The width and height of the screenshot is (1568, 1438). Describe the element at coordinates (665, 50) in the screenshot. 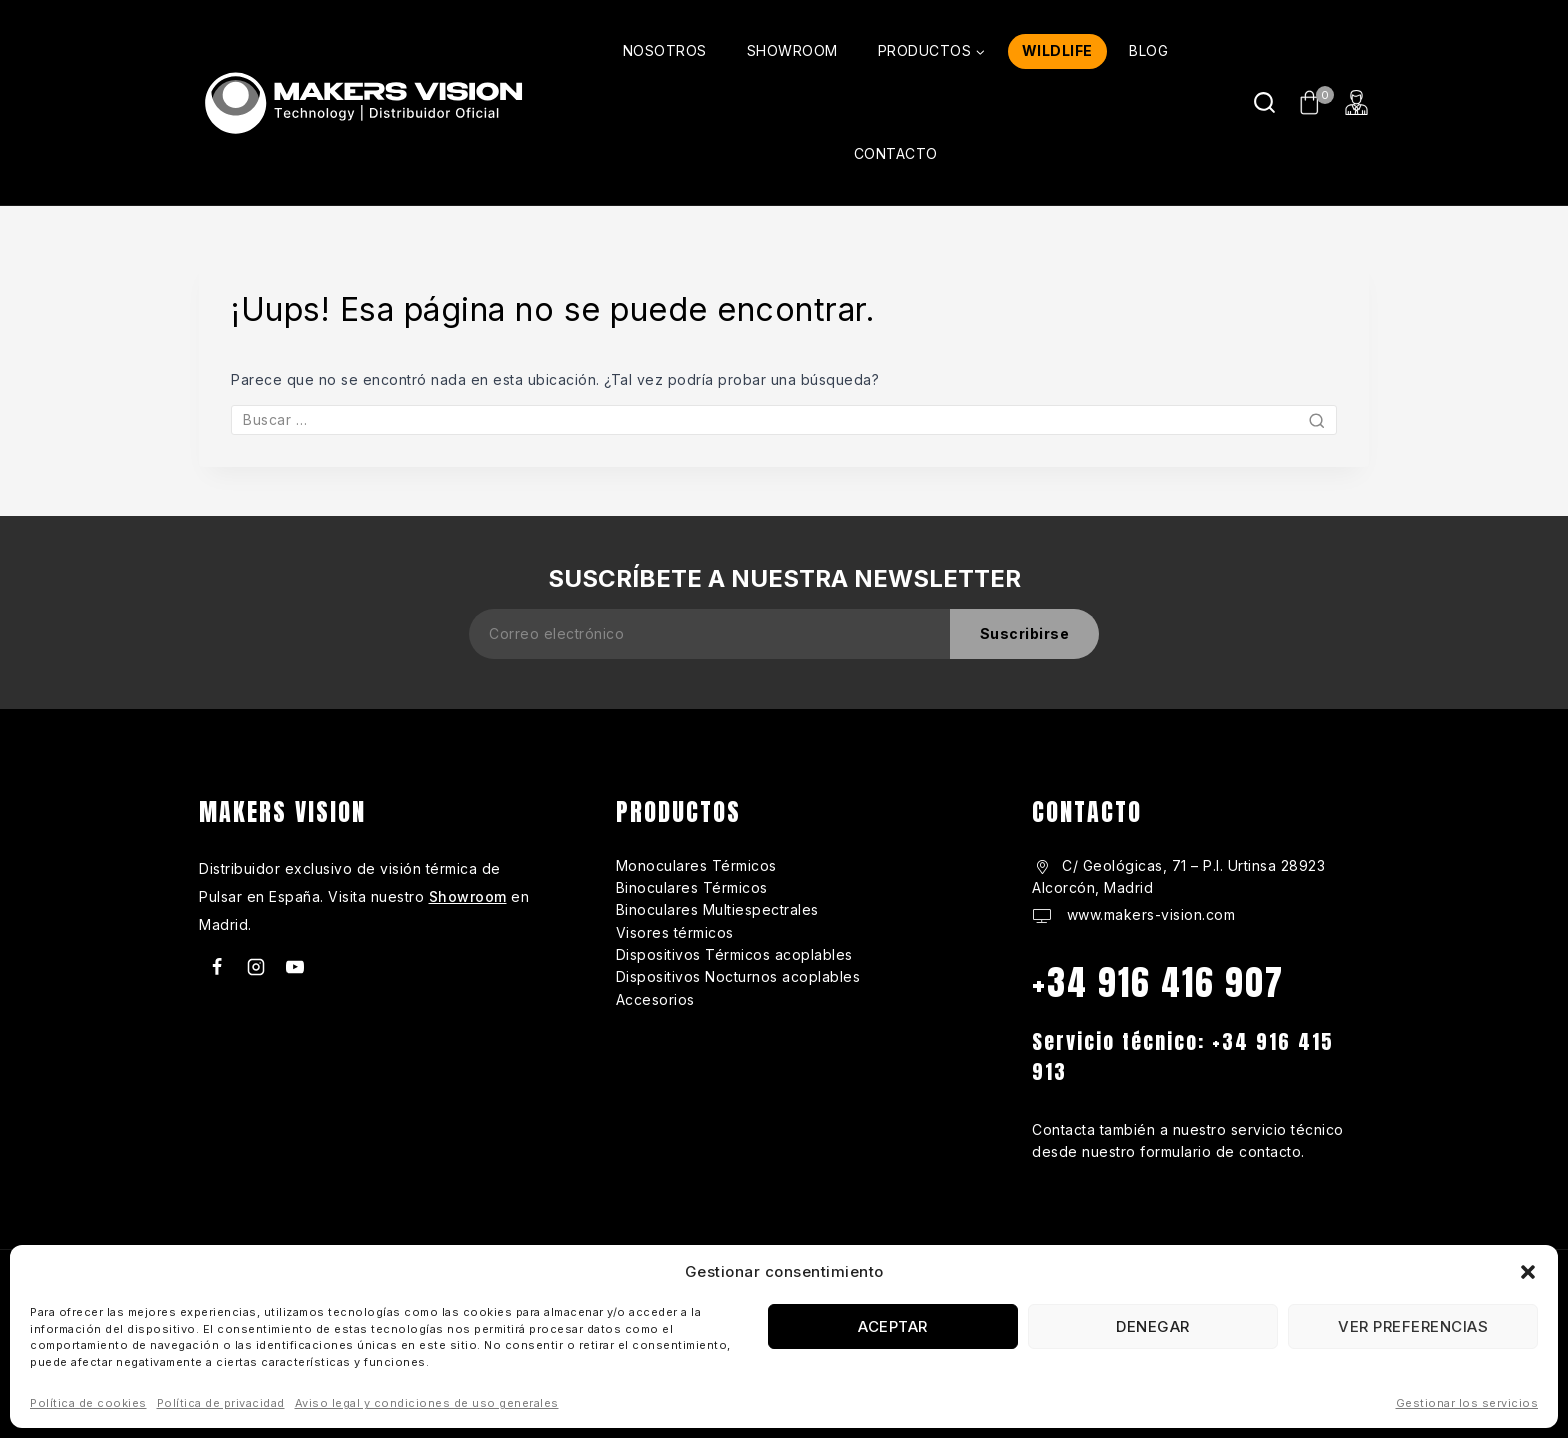

I see `NOSOTROS` at that location.